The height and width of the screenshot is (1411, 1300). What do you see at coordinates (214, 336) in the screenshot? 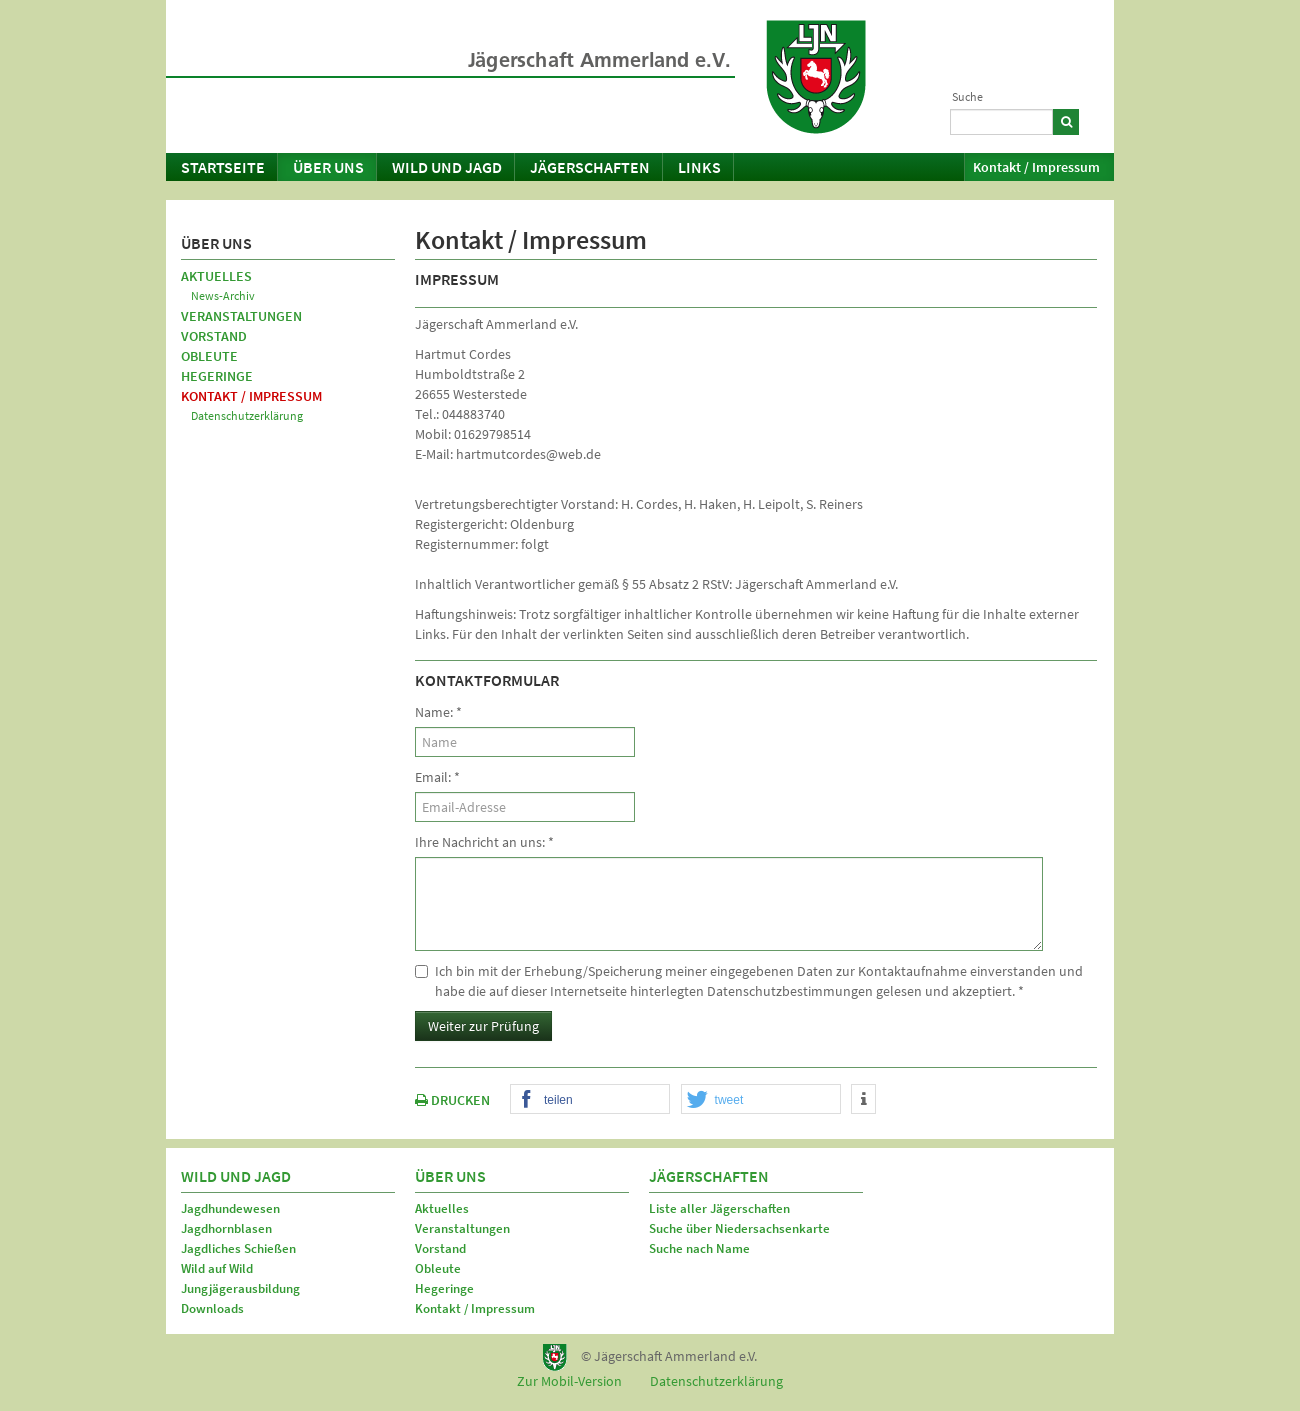
I see `Vorstand` at bounding box center [214, 336].